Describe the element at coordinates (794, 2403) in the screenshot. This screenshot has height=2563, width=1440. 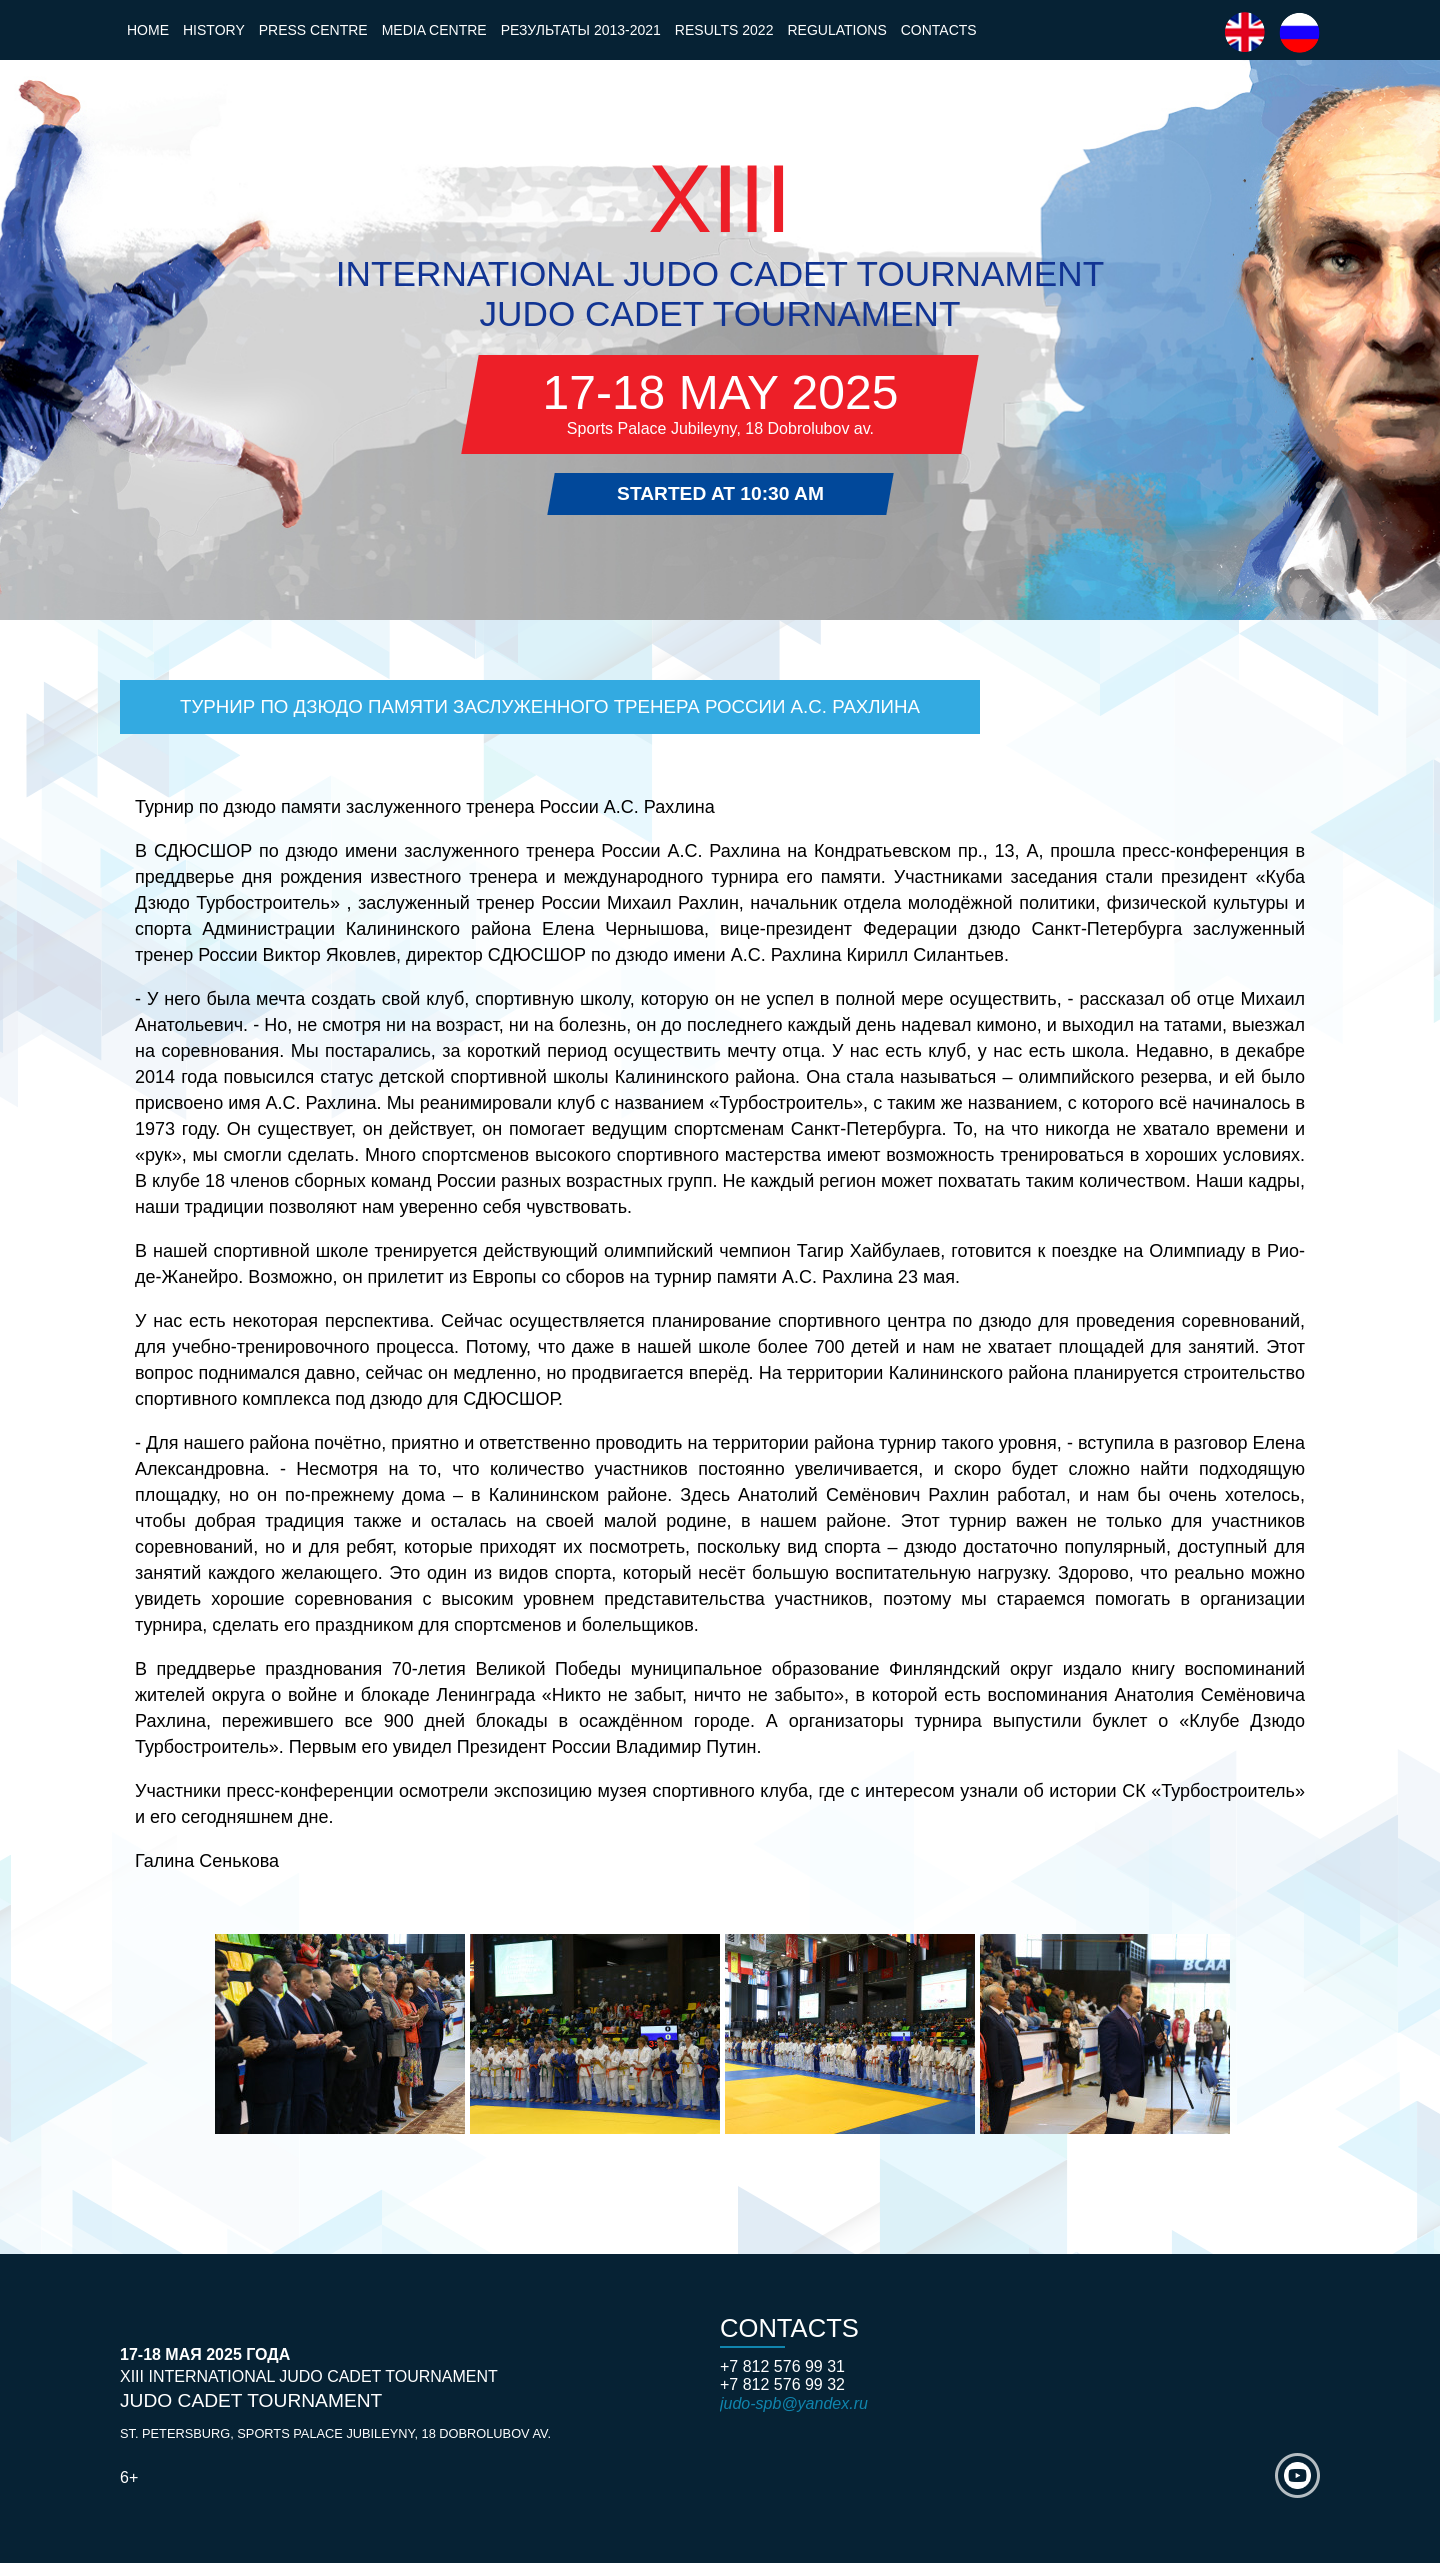
I see `judo-spb@yandex.ru` at that location.